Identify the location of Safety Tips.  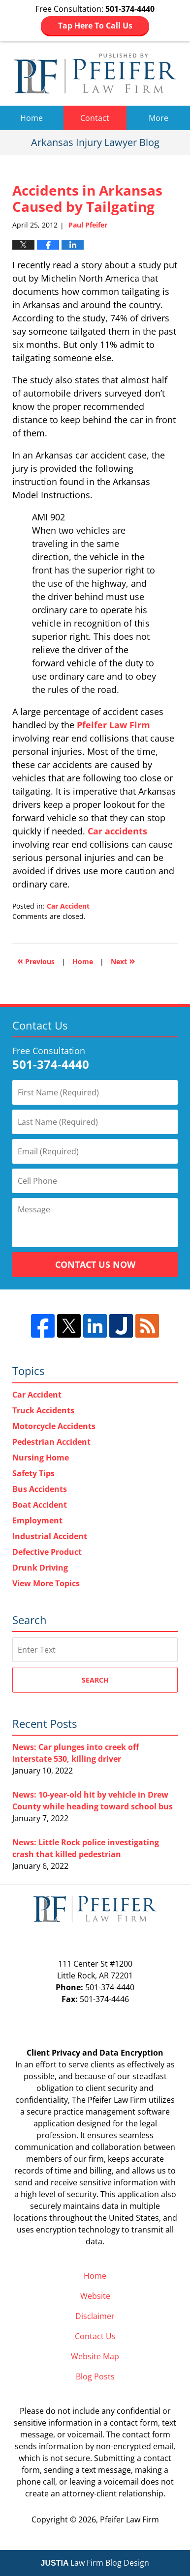
(33, 1473).